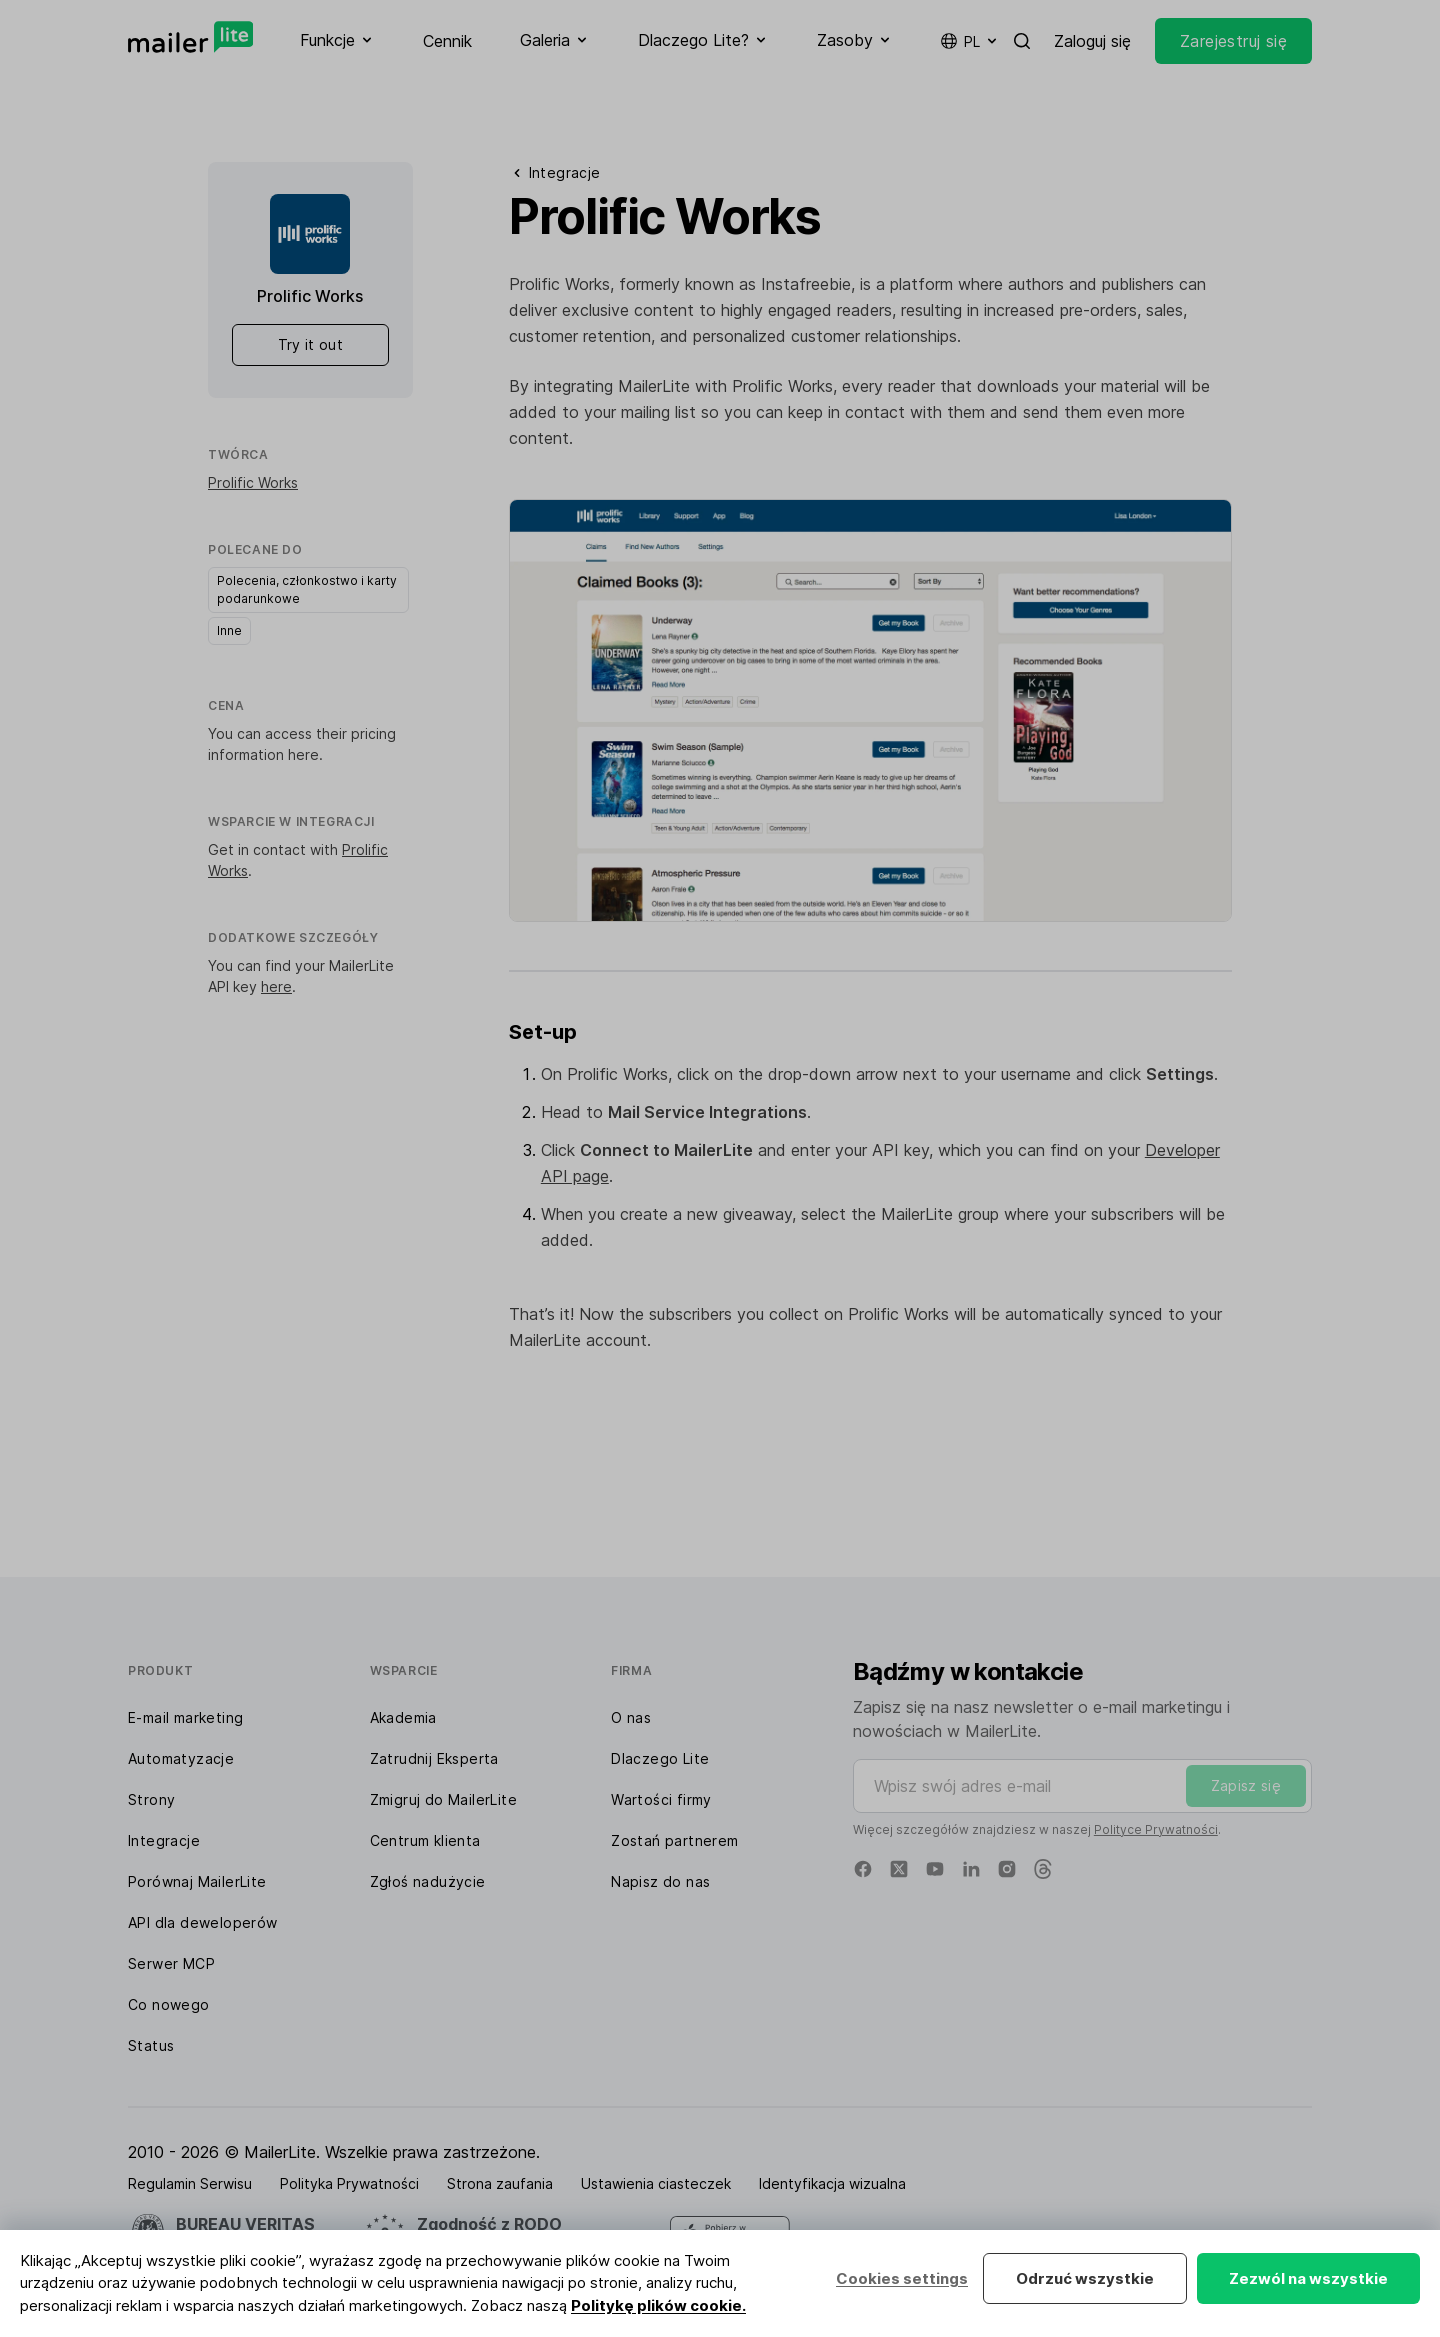 The image size is (1440, 2337). Describe the element at coordinates (349, 2183) in the screenshot. I see `Polityka Prywatności` at that location.